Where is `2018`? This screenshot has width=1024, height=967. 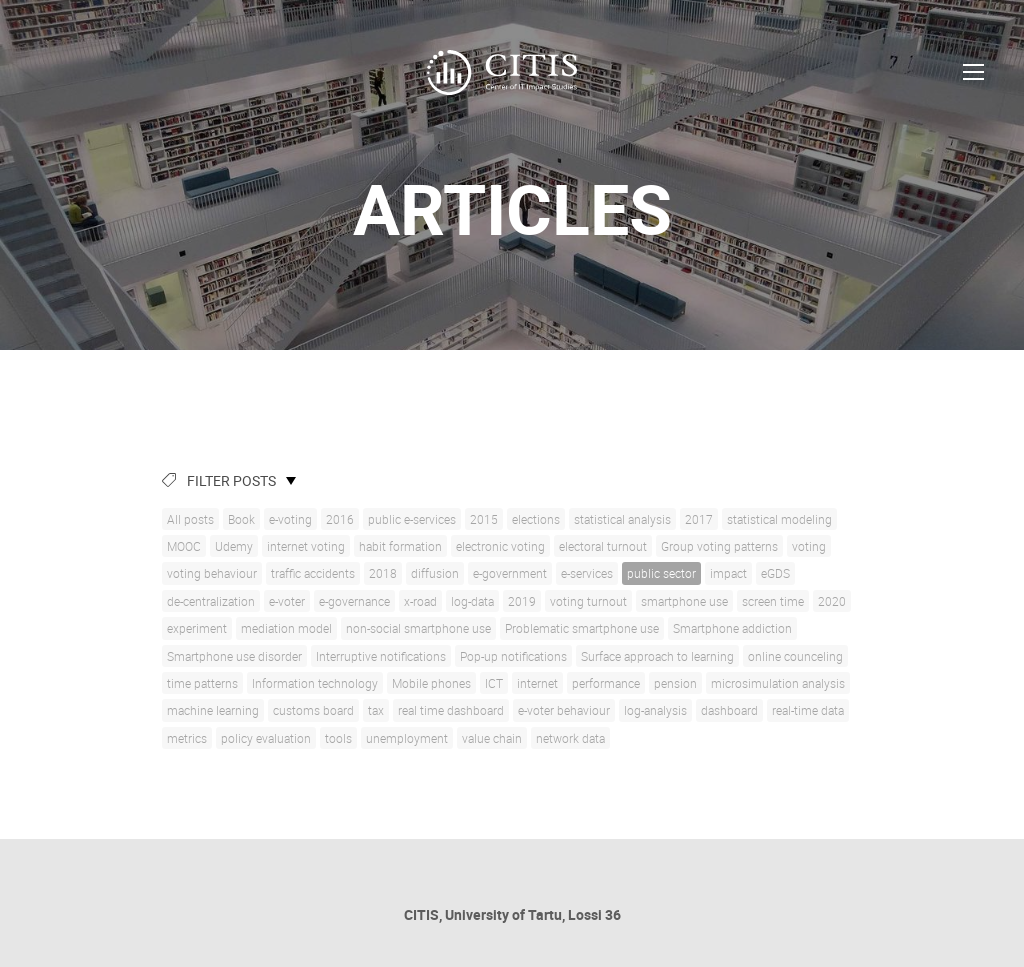 2018 is located at coordinates (383, 573).